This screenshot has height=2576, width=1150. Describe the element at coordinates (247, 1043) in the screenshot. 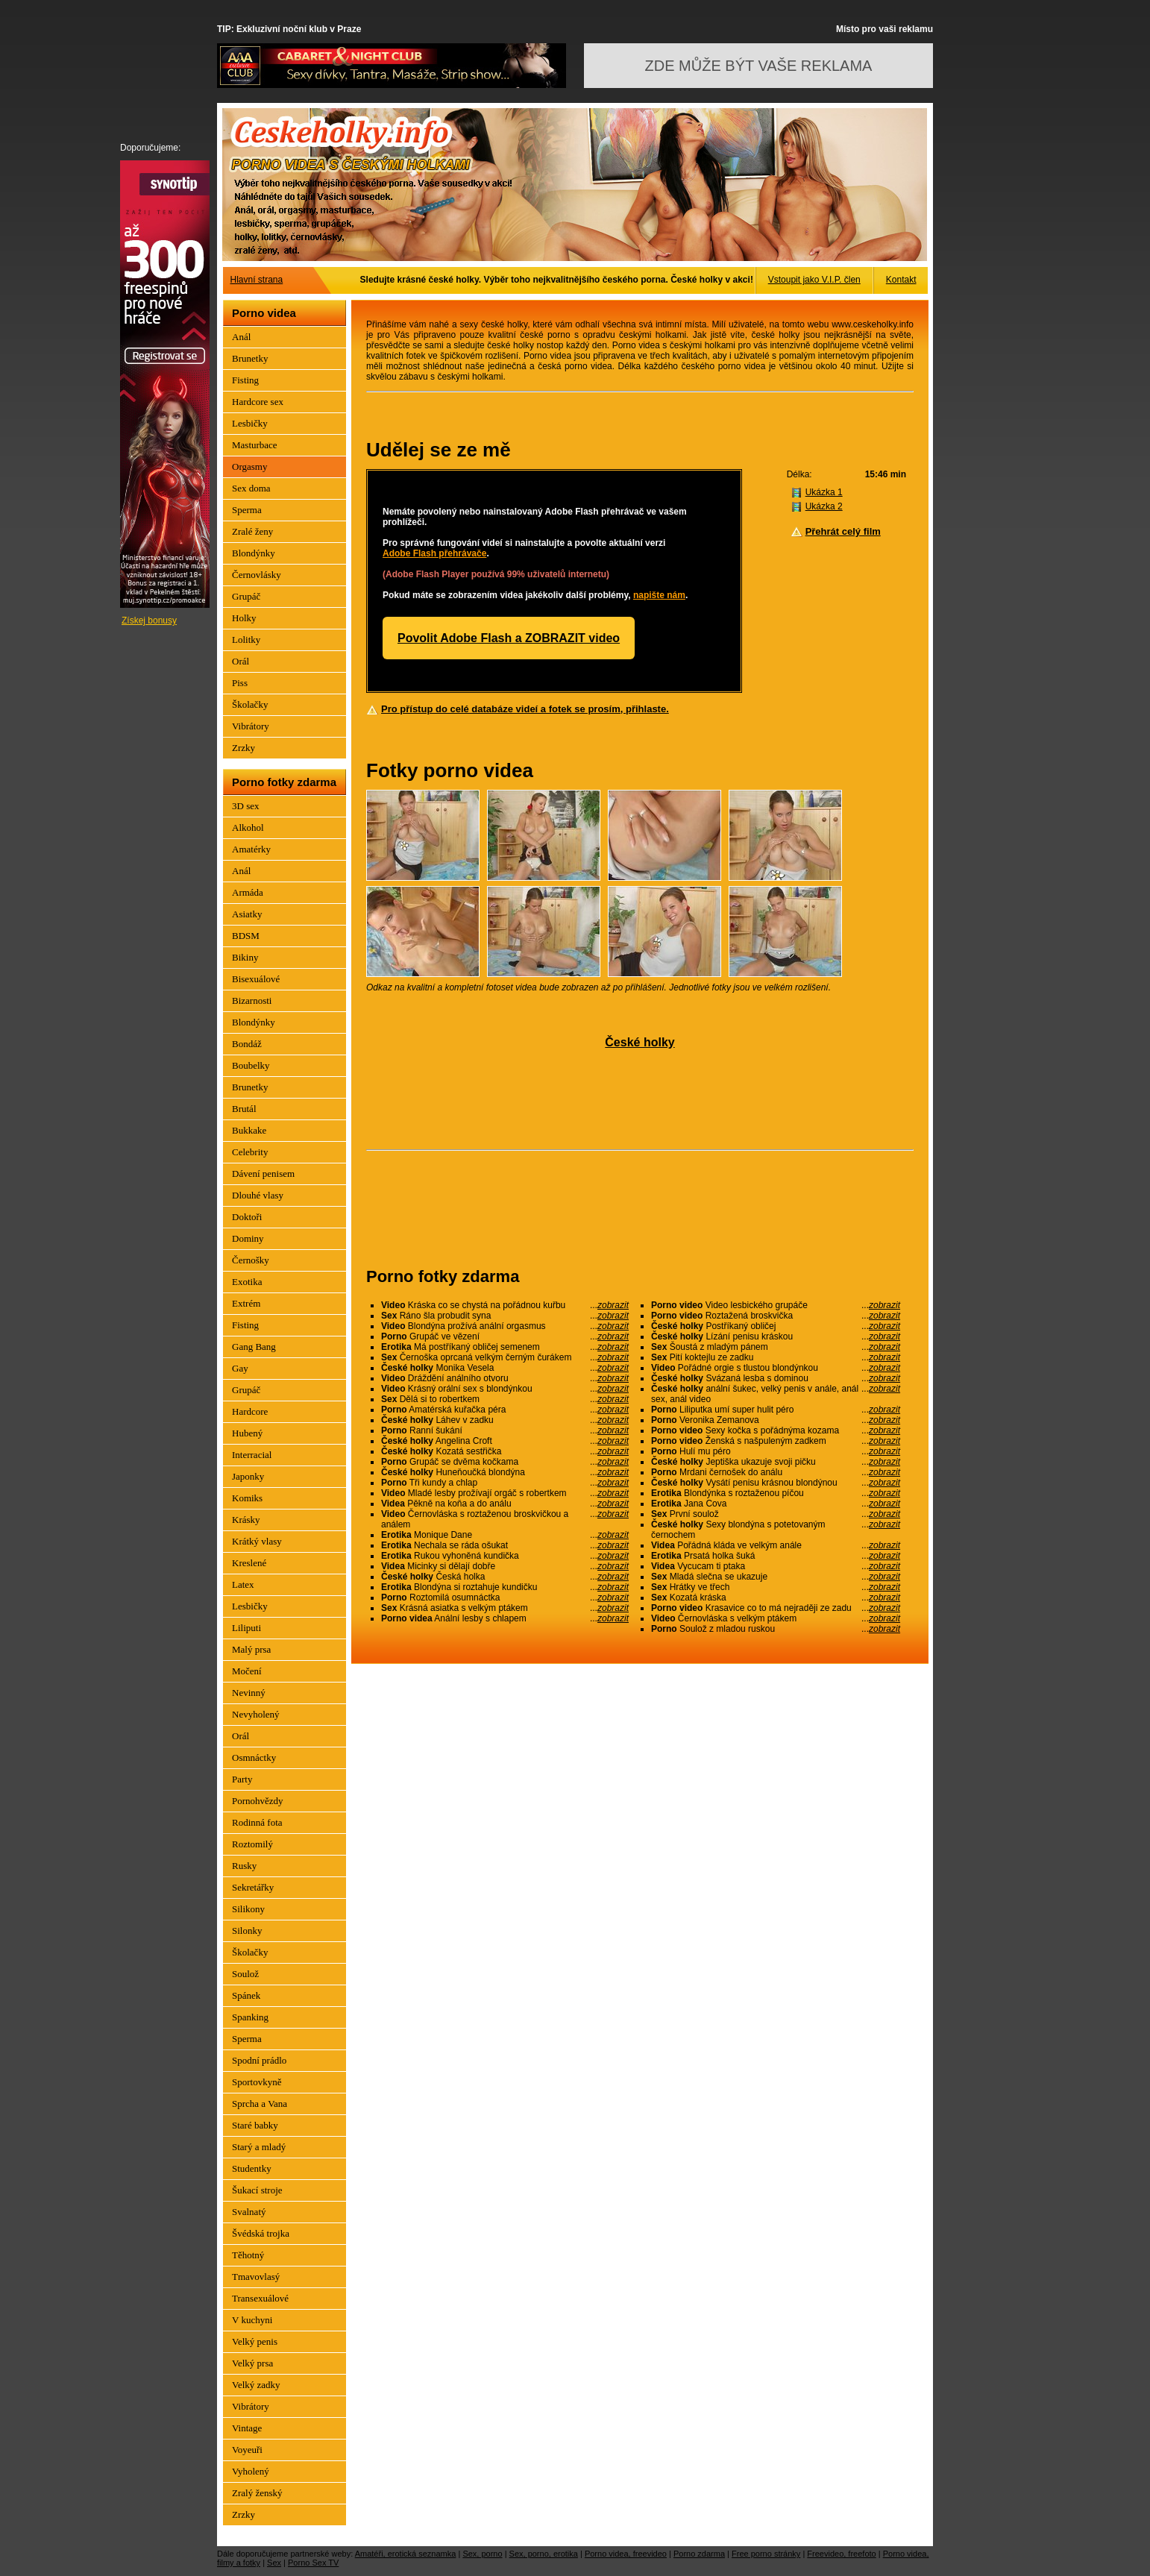

I see `Bondáž` at that location.